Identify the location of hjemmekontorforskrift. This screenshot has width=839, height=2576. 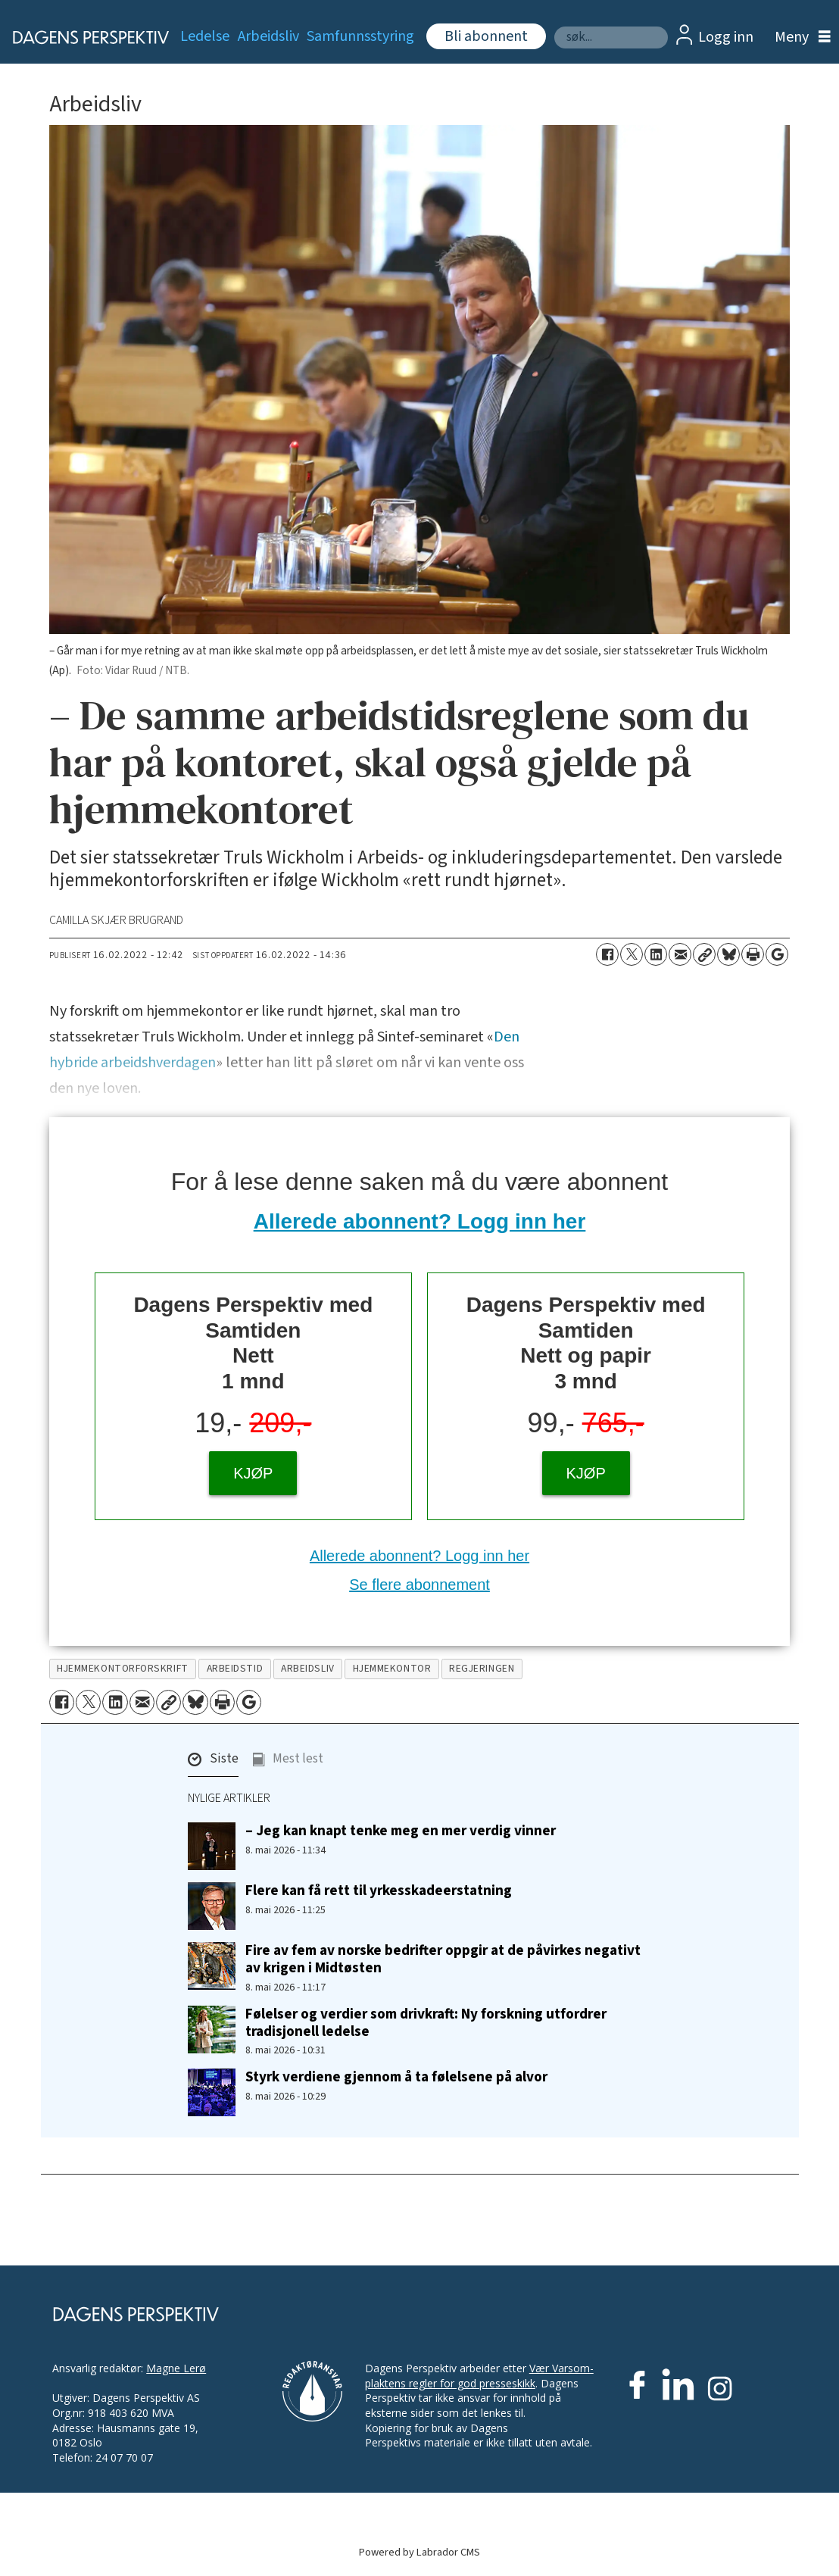
(122, 1668).